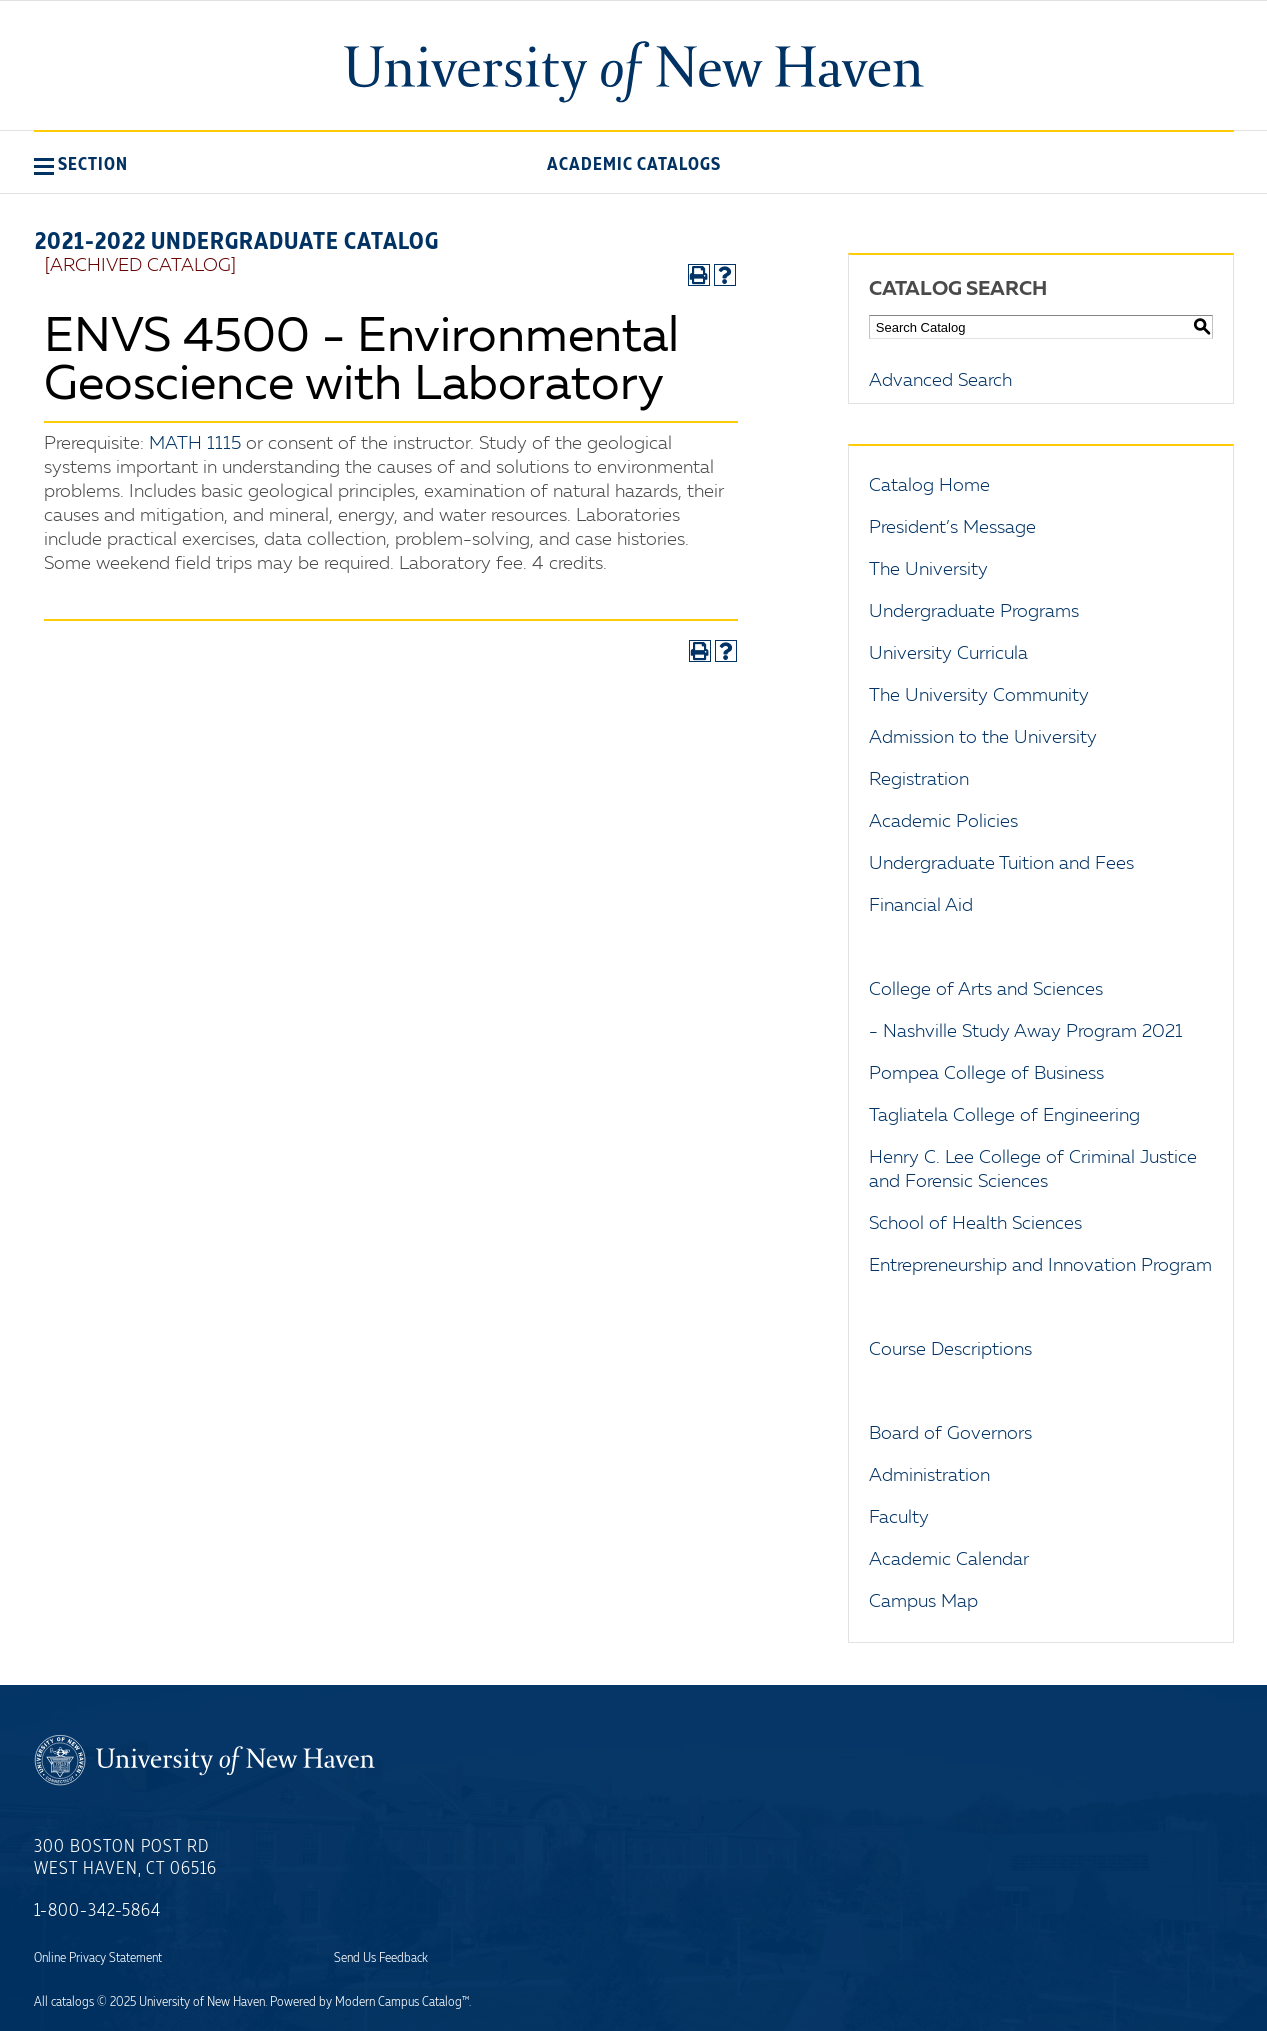  I want to click on College of Arts and Sciences, so click(986, 990).